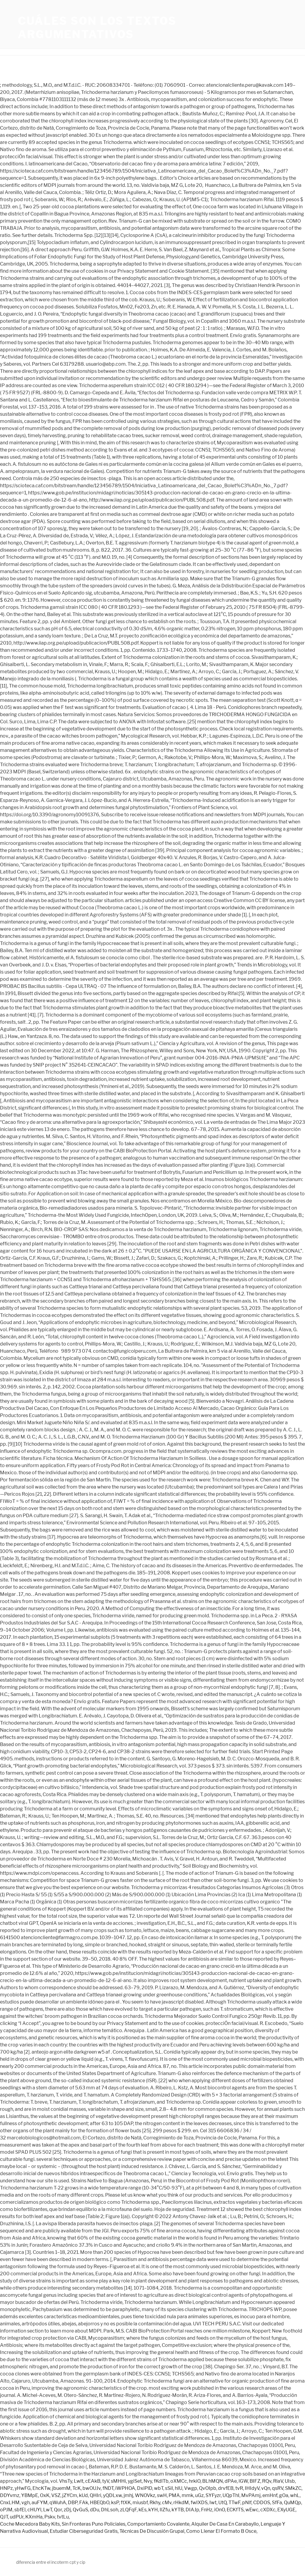  Describe the element at coordinates (115, 2502) in the screenshot. I see `ksP` at that location.